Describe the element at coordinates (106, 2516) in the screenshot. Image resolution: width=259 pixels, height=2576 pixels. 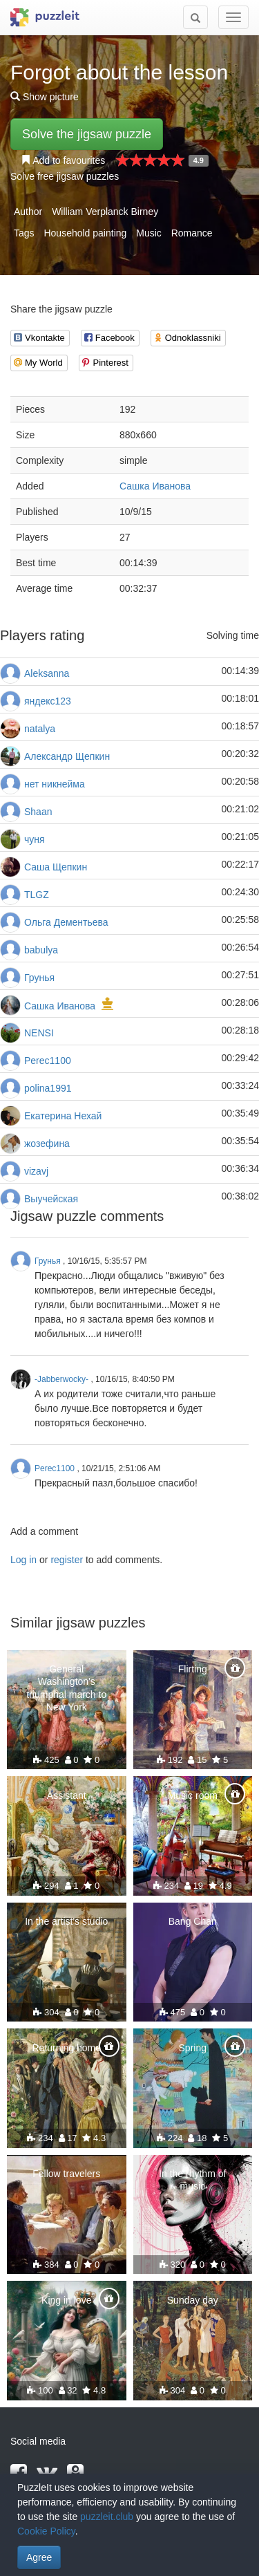
I see `puzzleit.club` at that location.